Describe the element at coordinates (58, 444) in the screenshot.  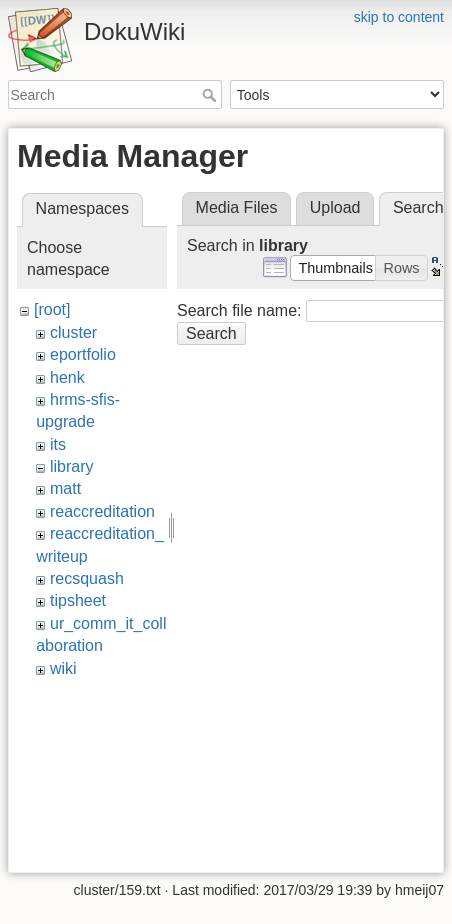
I see `its` at that location.